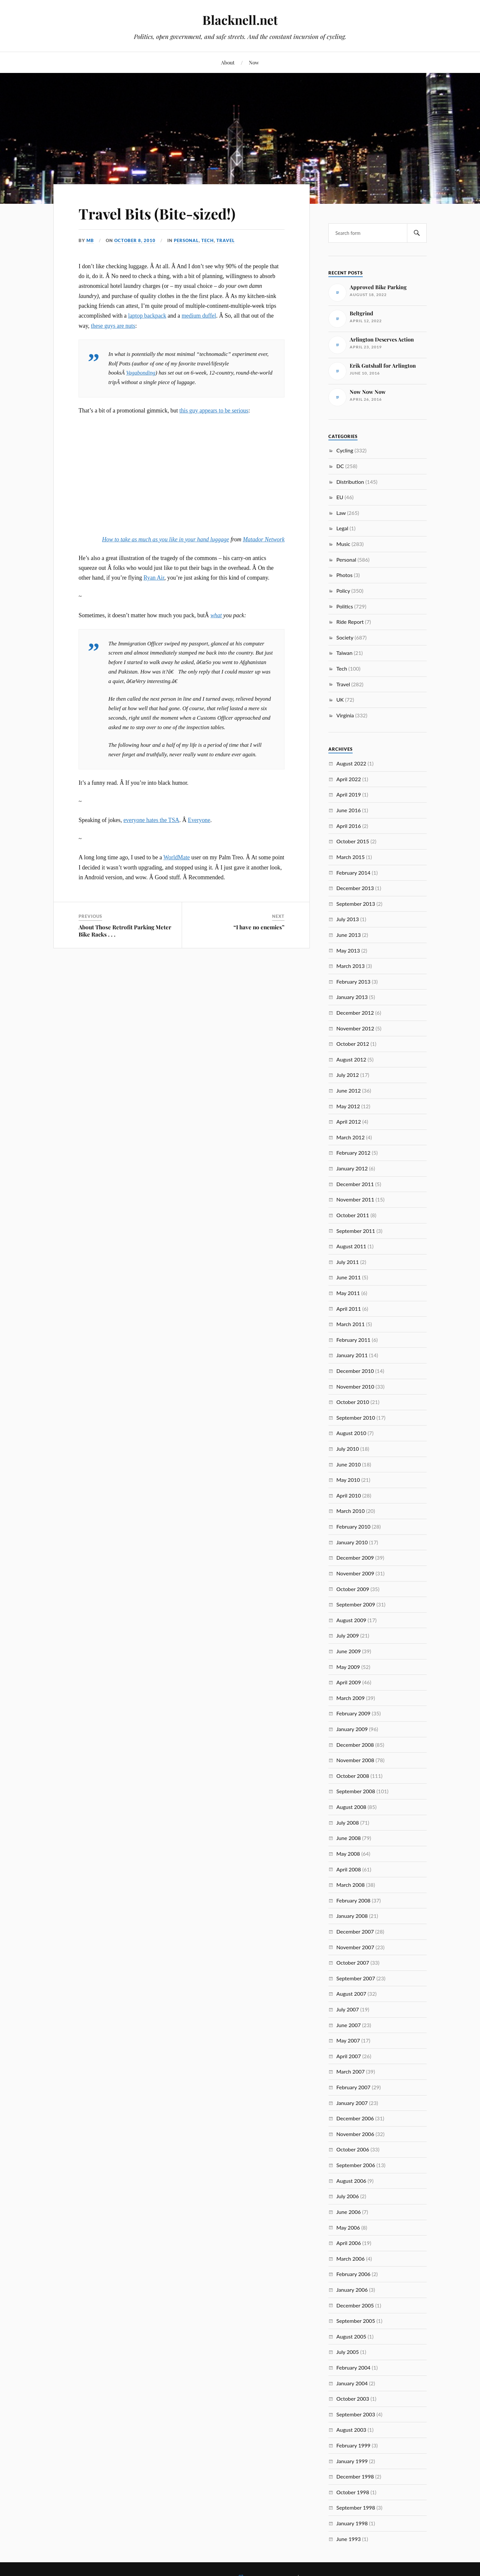 This screenshot has width=480, height=2576. What do you see at coordinates (353, 1152) in the screenshot?
I see `February 2012` at bounding box center [353, 1152].